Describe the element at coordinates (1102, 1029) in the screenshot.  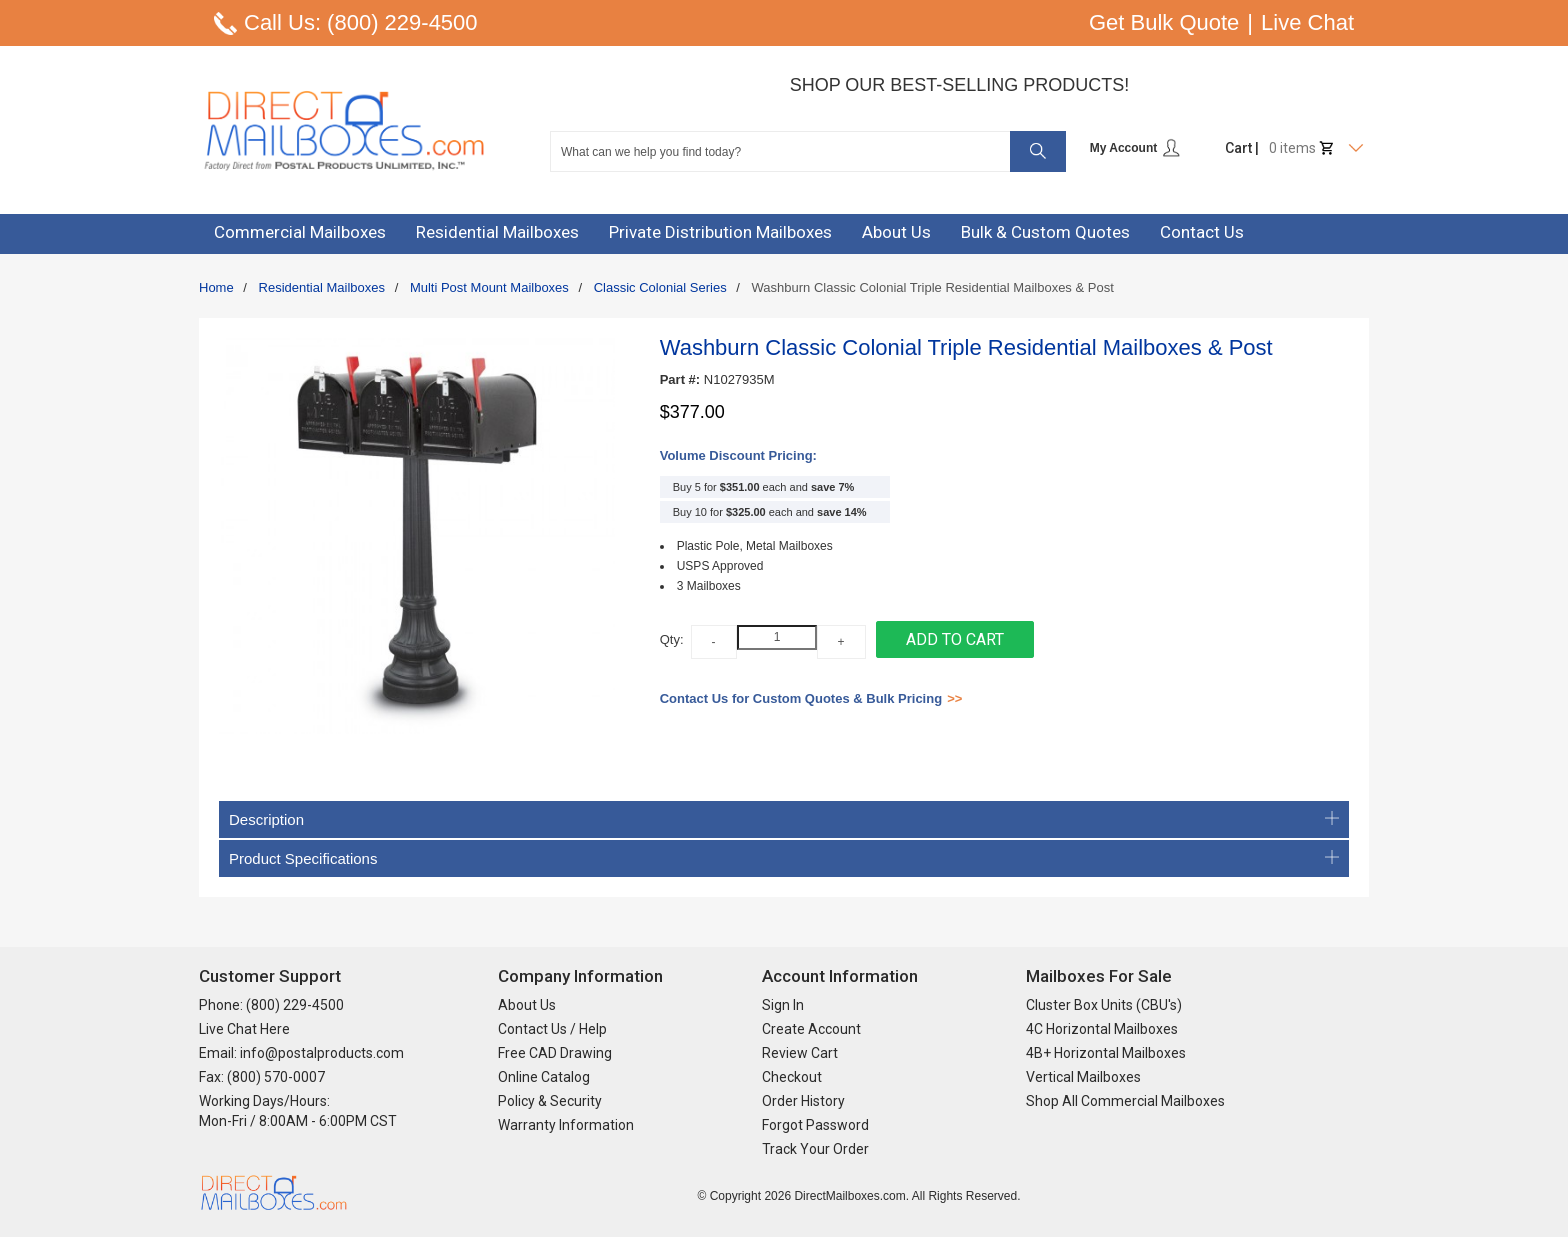
I see `4C Horizontal Mailboxes` at that location.